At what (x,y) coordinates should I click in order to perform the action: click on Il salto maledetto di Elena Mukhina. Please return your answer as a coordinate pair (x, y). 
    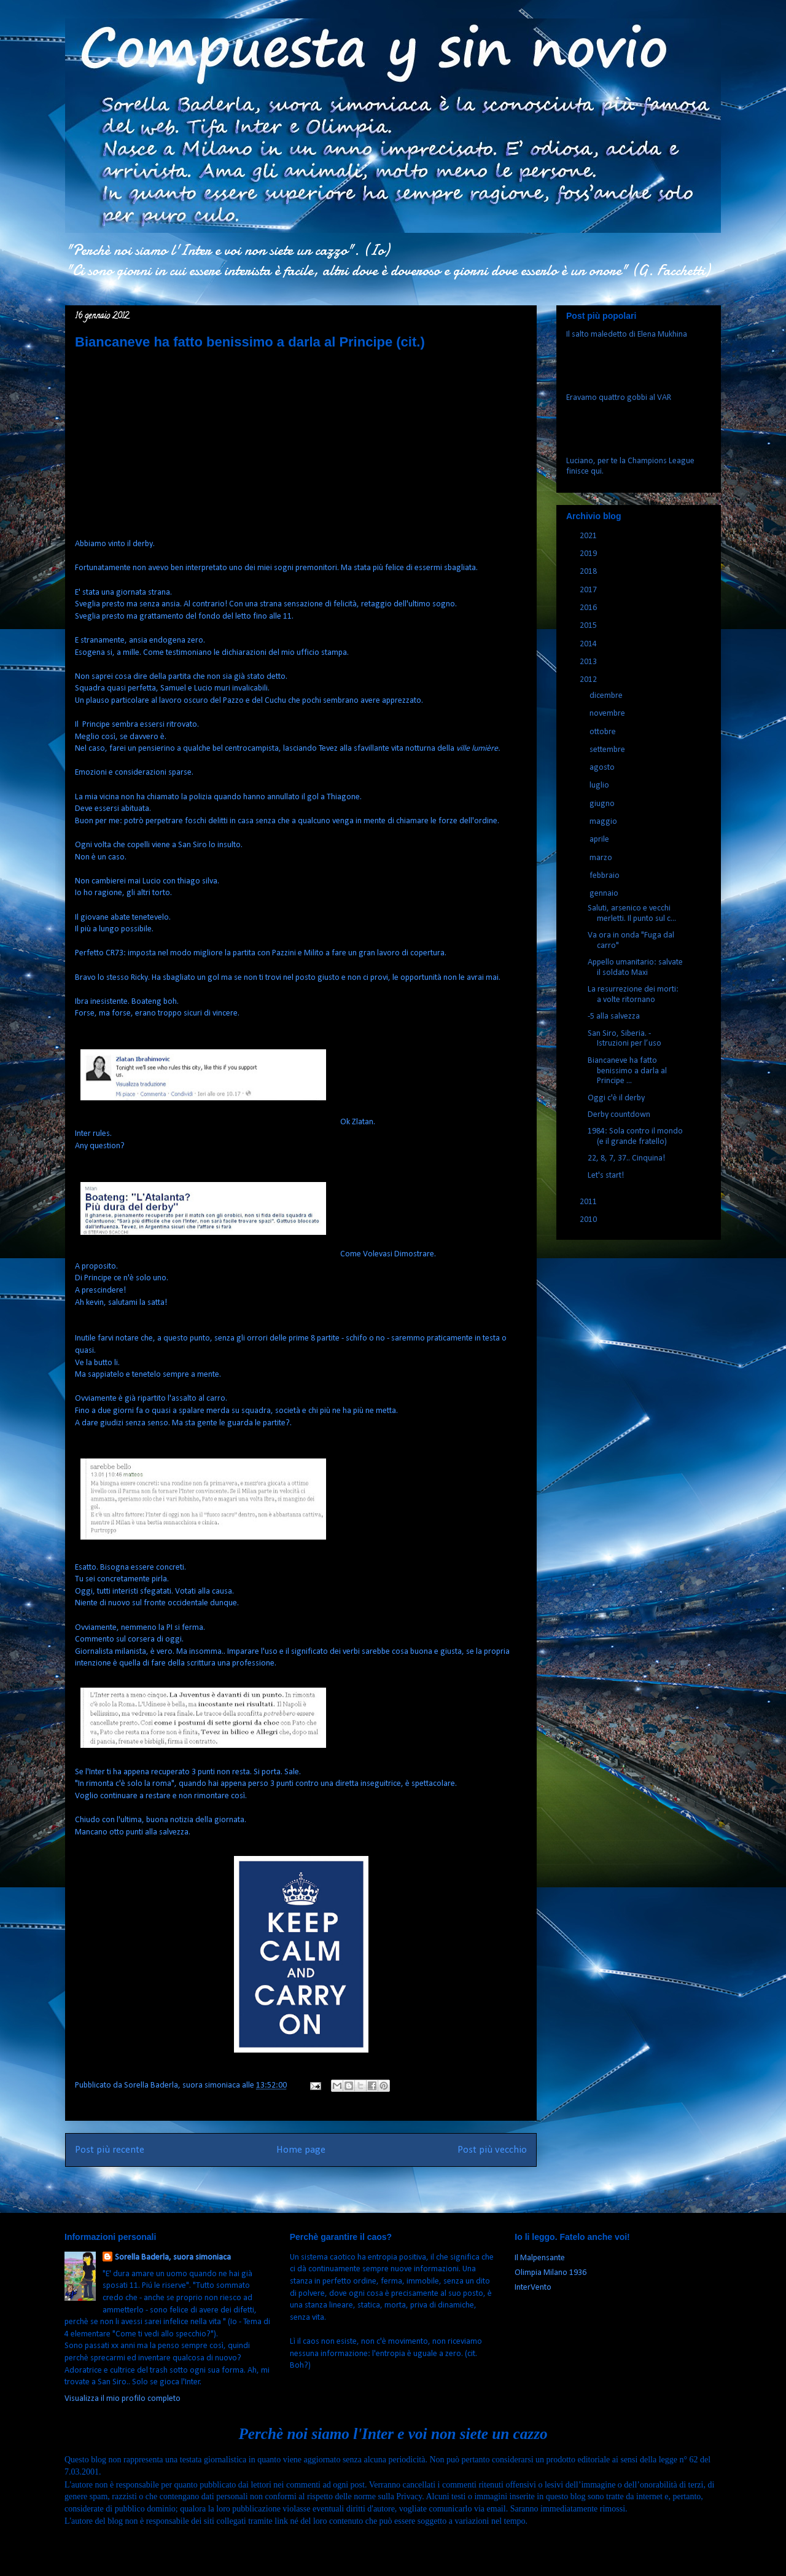
    Looking at the image, I should click on (626, 334).